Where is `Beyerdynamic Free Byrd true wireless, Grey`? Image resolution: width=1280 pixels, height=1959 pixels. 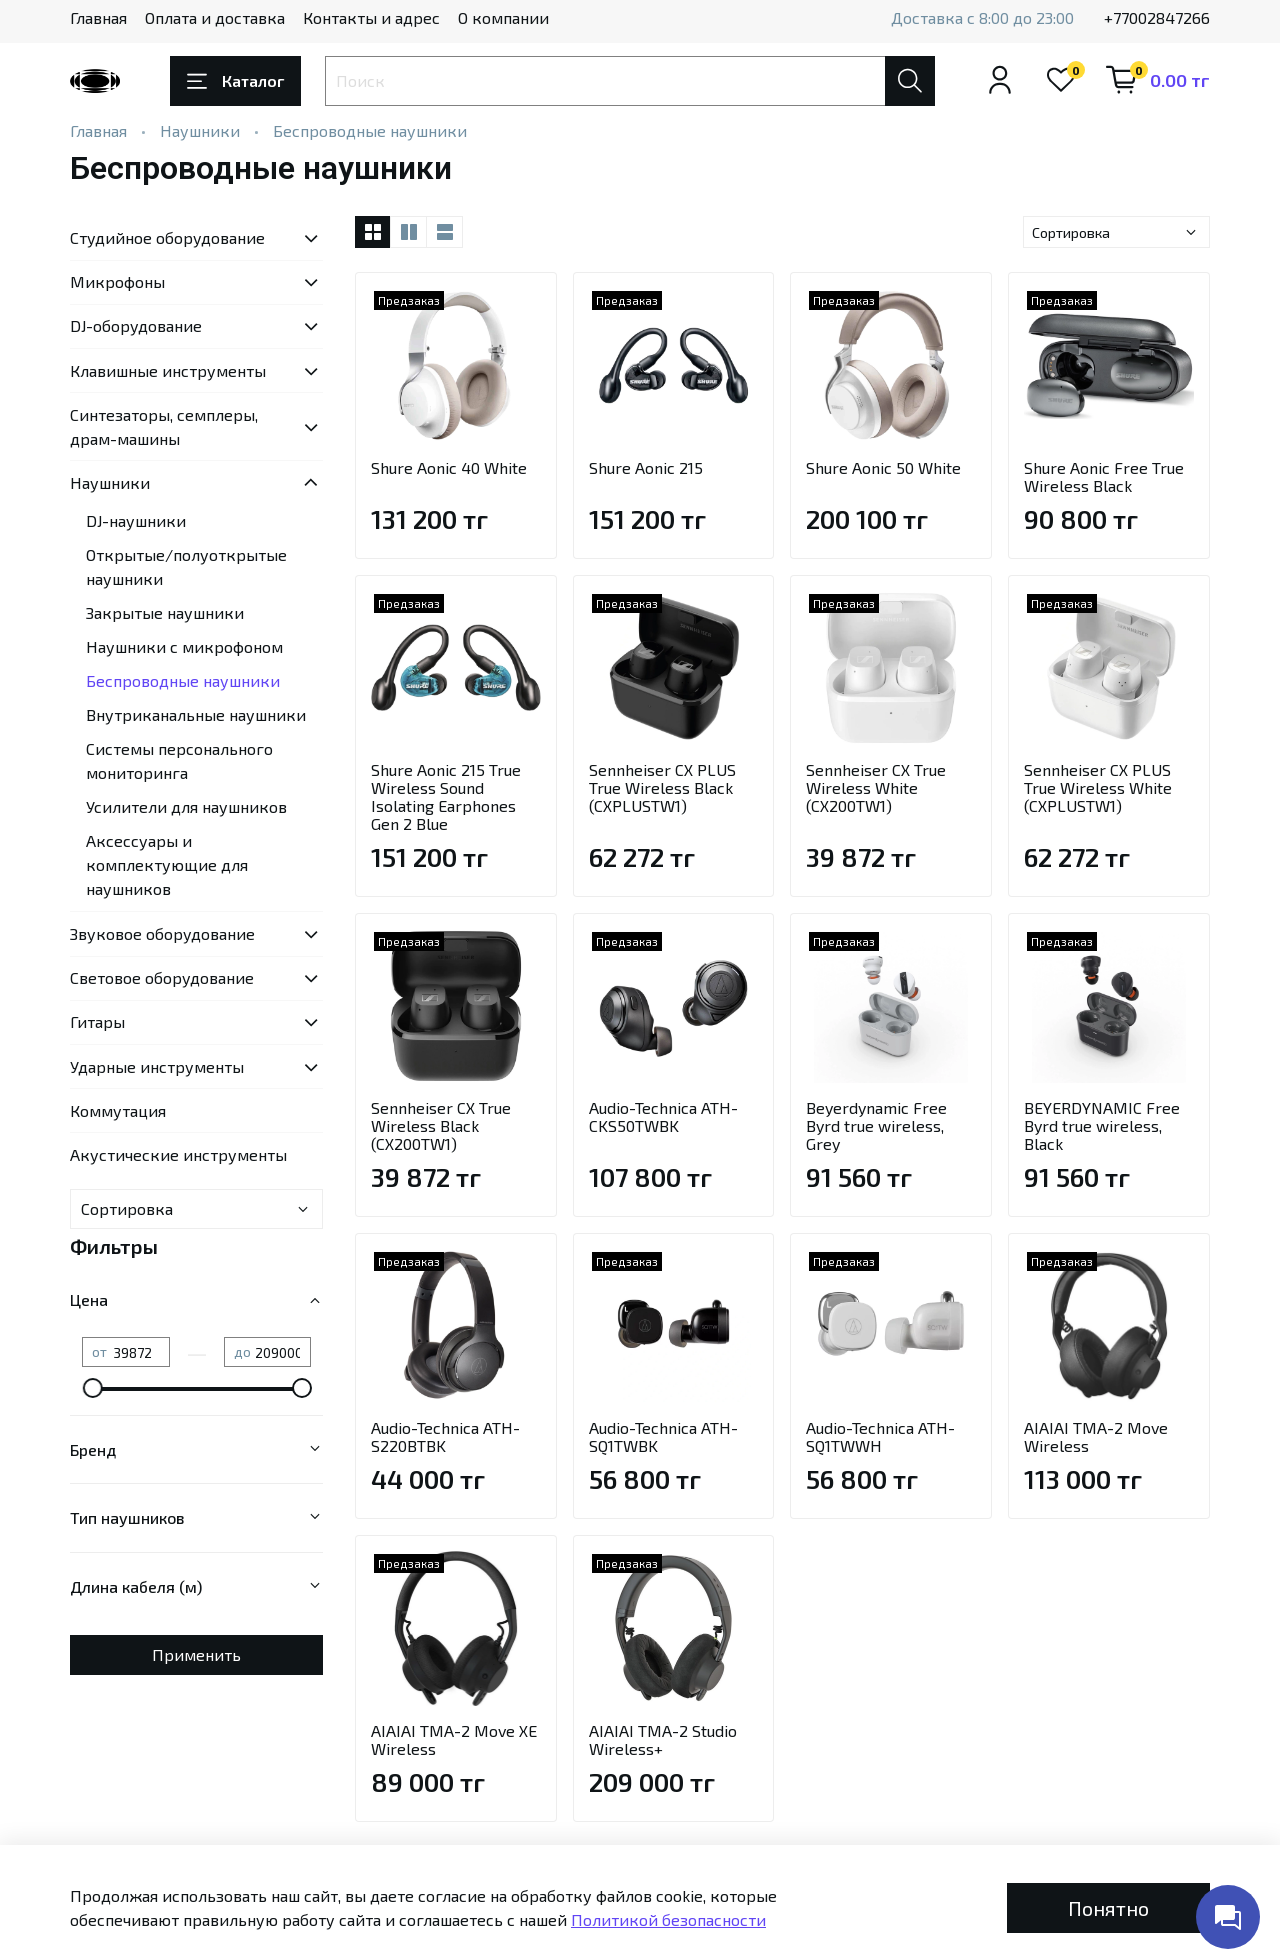 Beyerdynamic Free Byrd true wireless, Grey is located at coordinates (876, 1125).